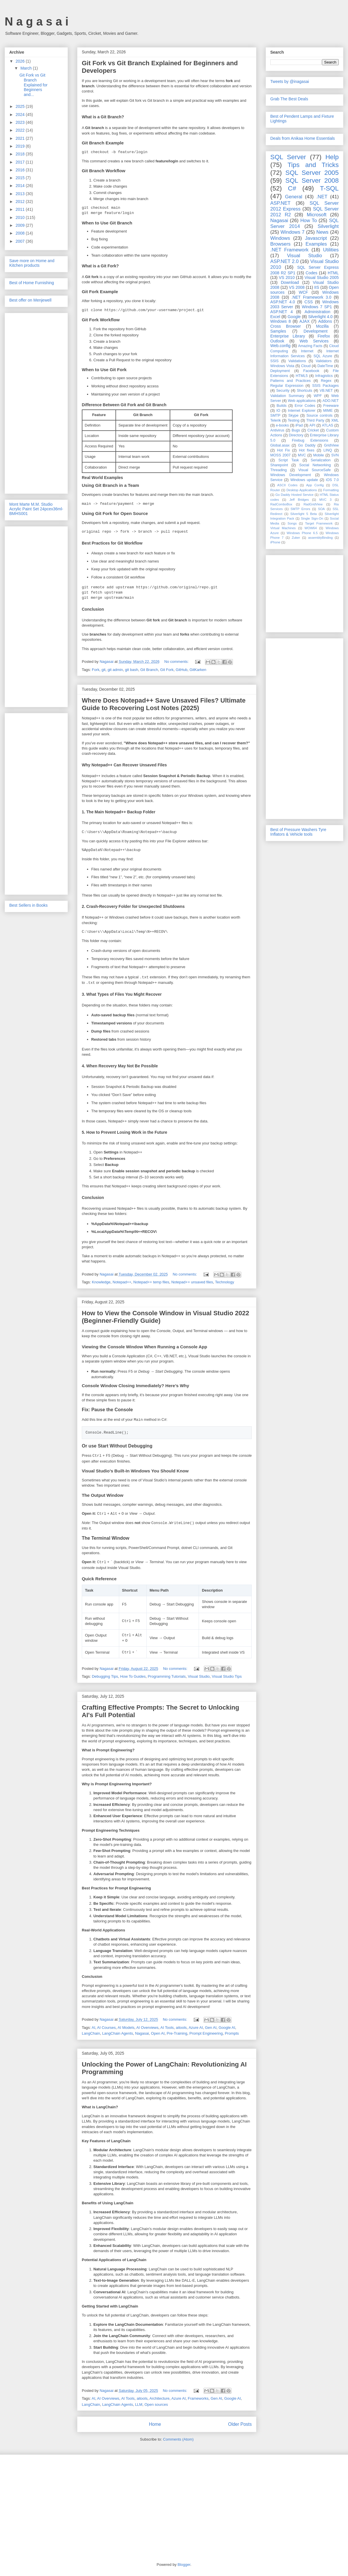 This screenshot has width=348, height=2576. What do you see at coordinates (21, 61) in the screenshot?
I see `2026` at bounding box center [21, 61].